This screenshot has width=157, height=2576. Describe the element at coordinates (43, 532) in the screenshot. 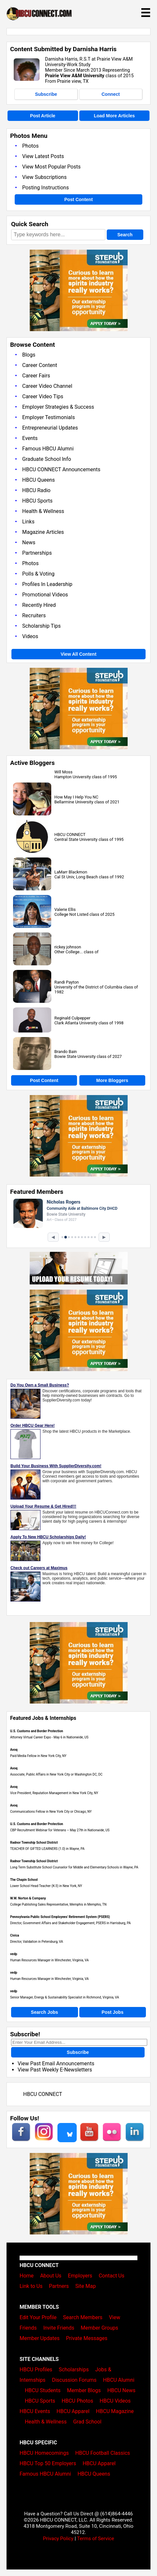

I see `Magazine Articles` at that location.